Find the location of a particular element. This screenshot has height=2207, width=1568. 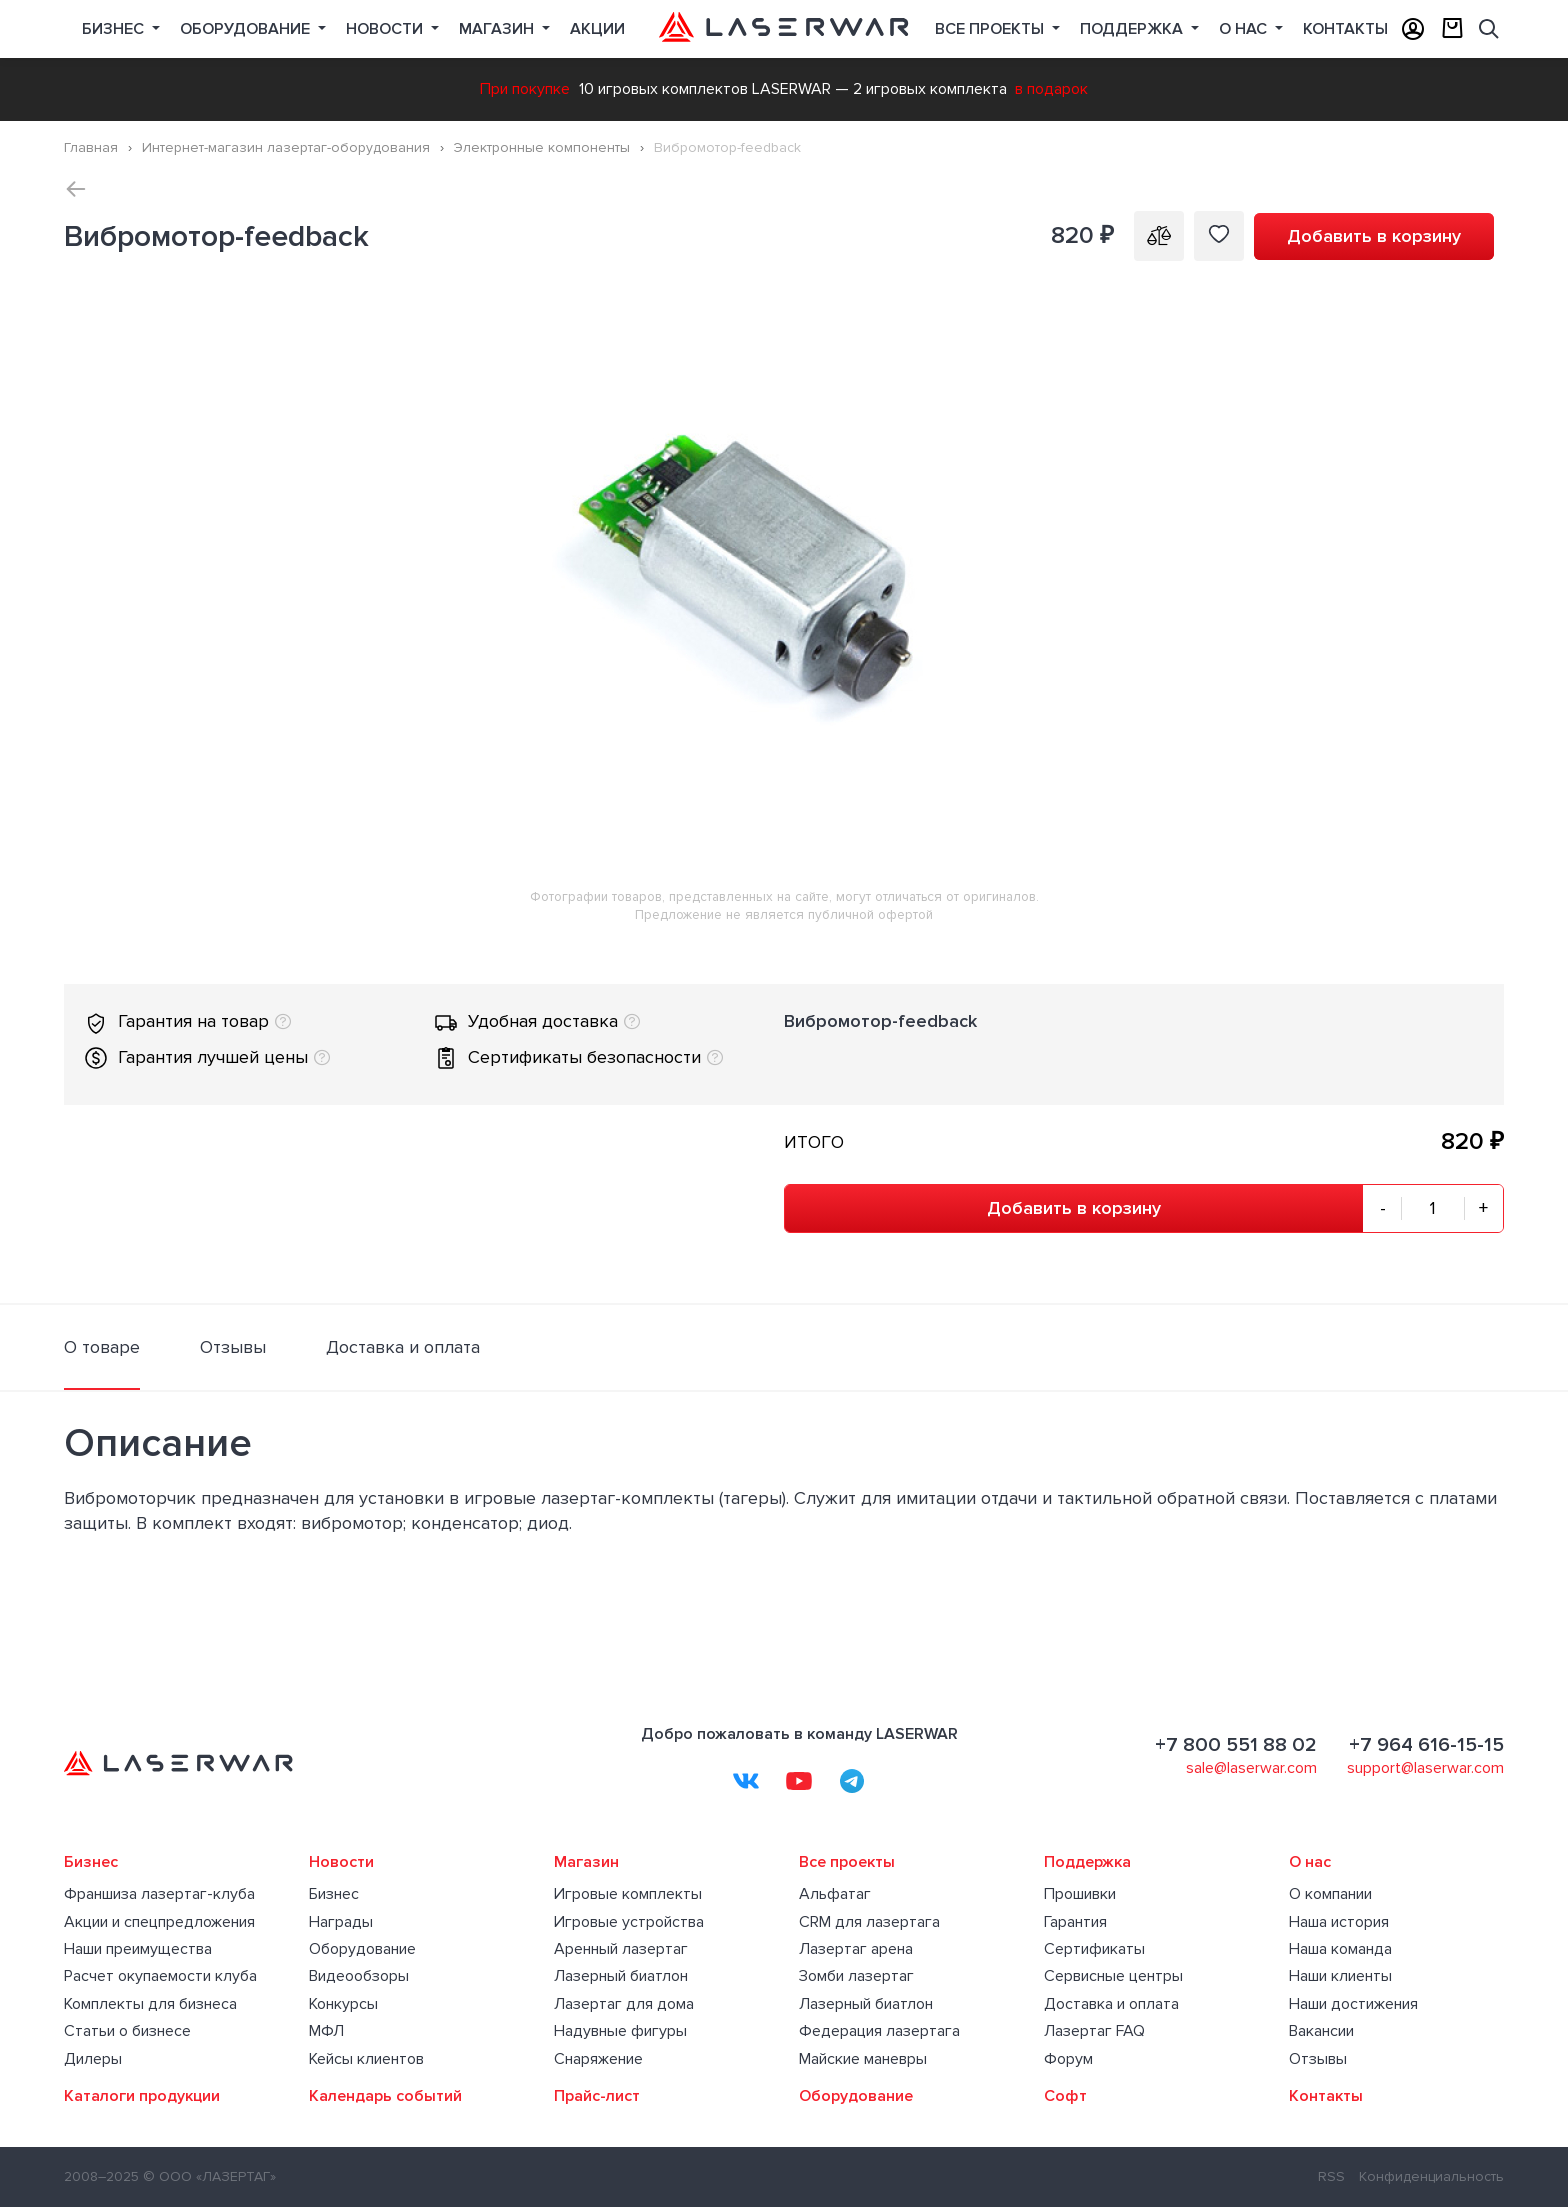

Видеообзоры is located at coordinates (359, 1976).